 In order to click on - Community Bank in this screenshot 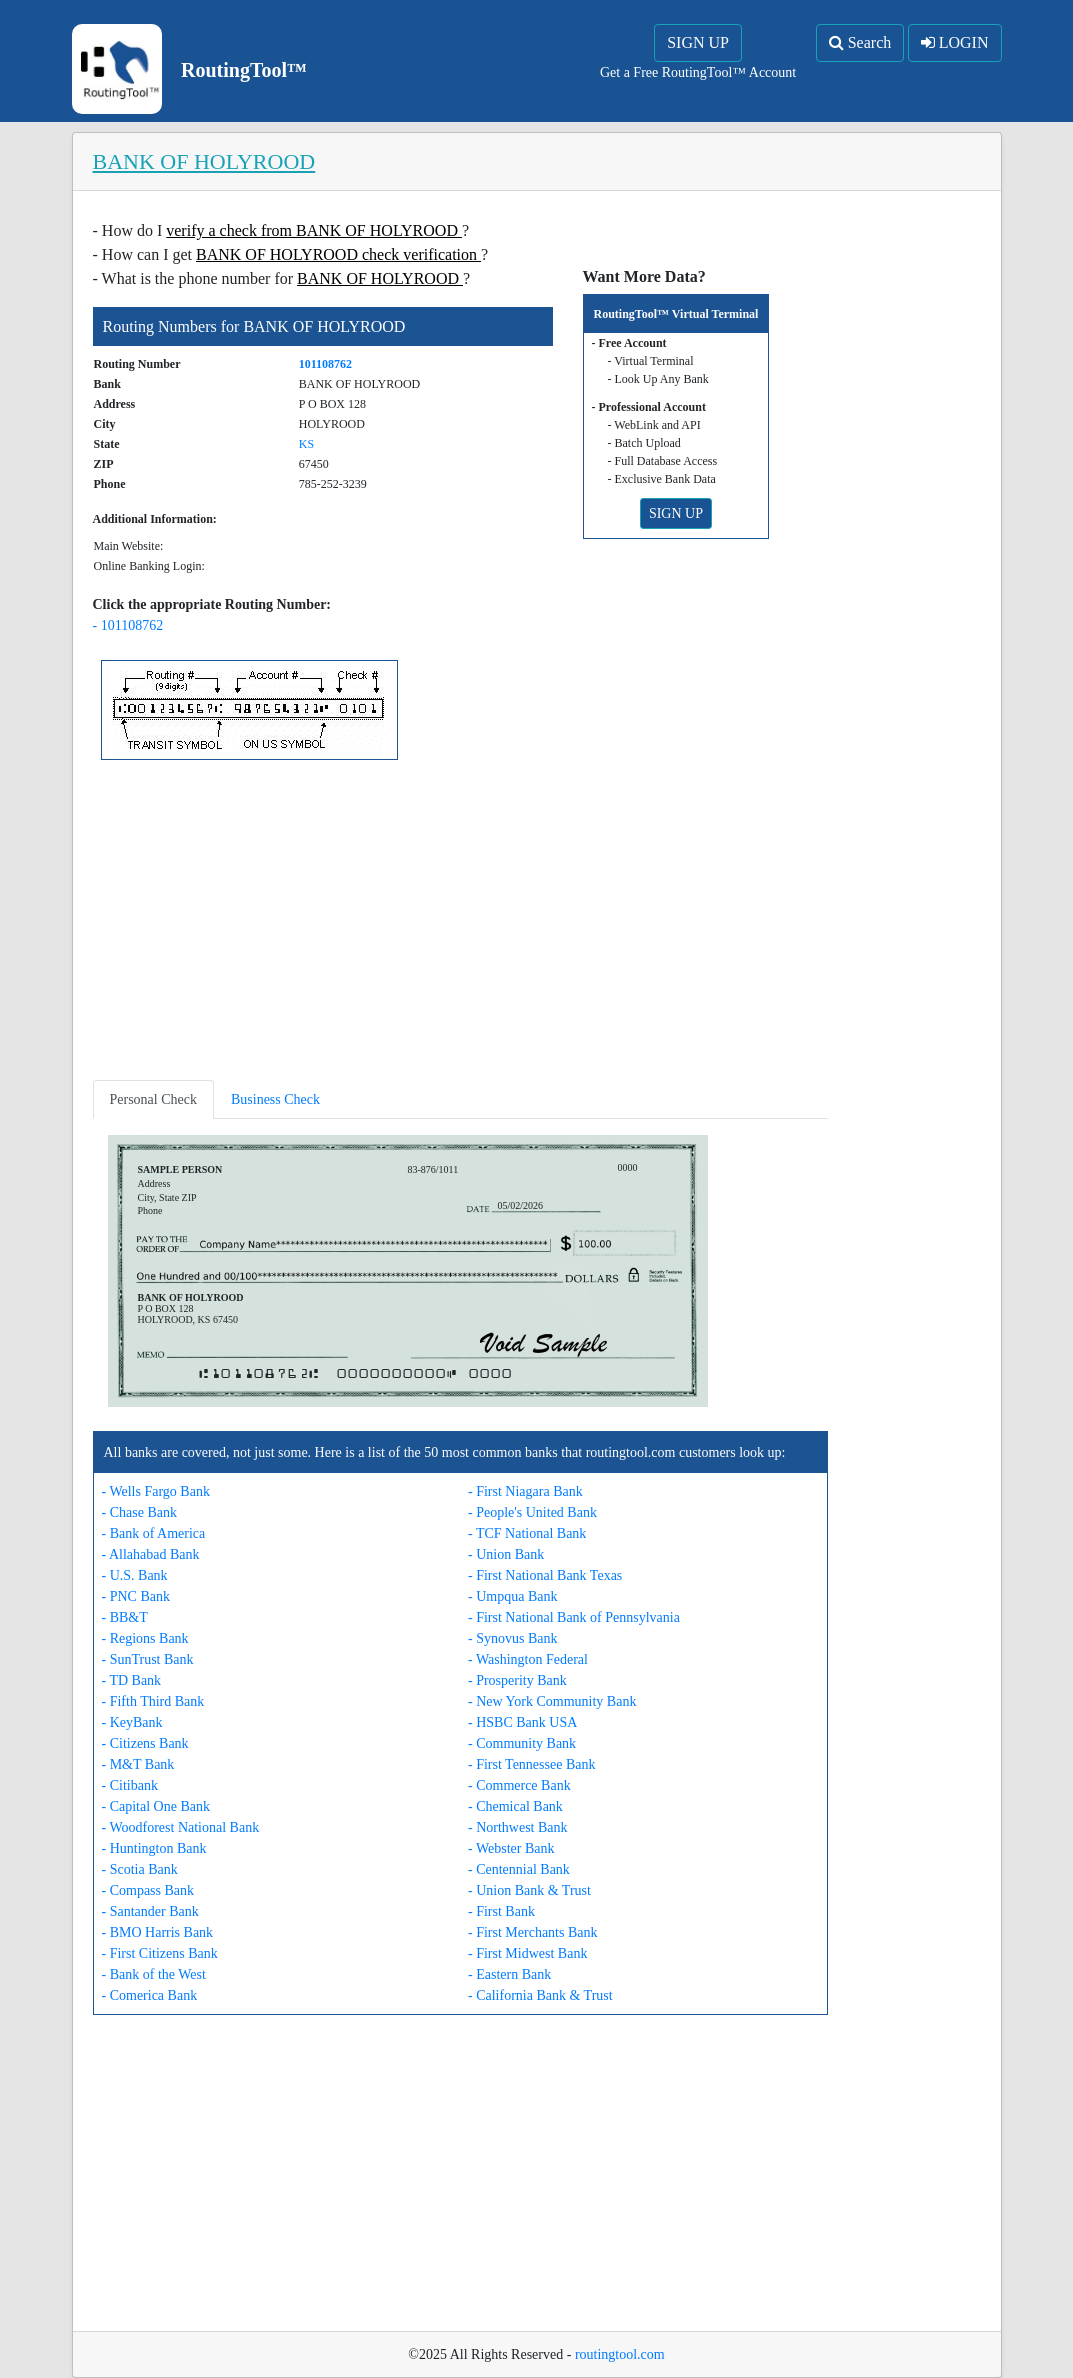, I will do `click(522, 1743)`.